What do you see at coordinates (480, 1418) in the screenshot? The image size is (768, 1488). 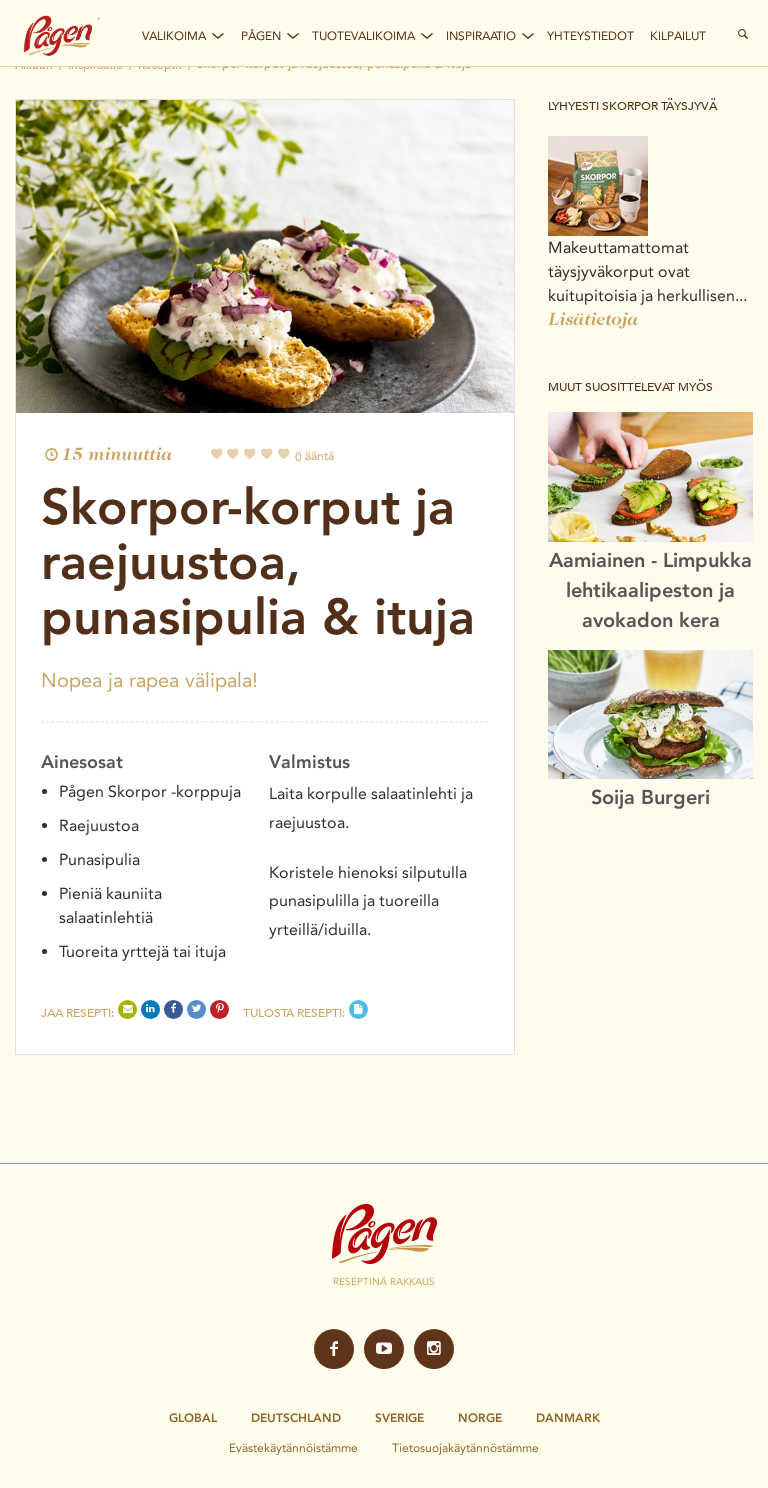 I see `Norge` at bounding box center [480, 1418].